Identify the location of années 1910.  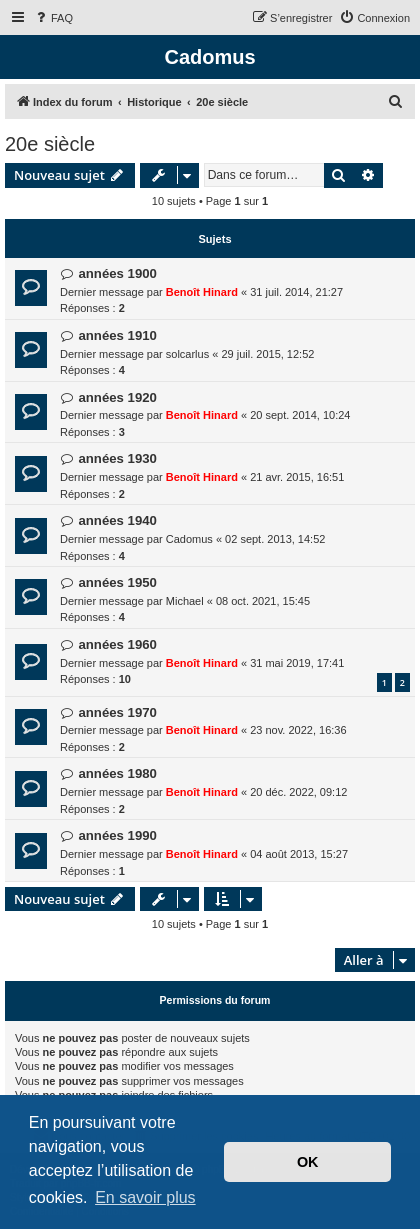
(117, 335).